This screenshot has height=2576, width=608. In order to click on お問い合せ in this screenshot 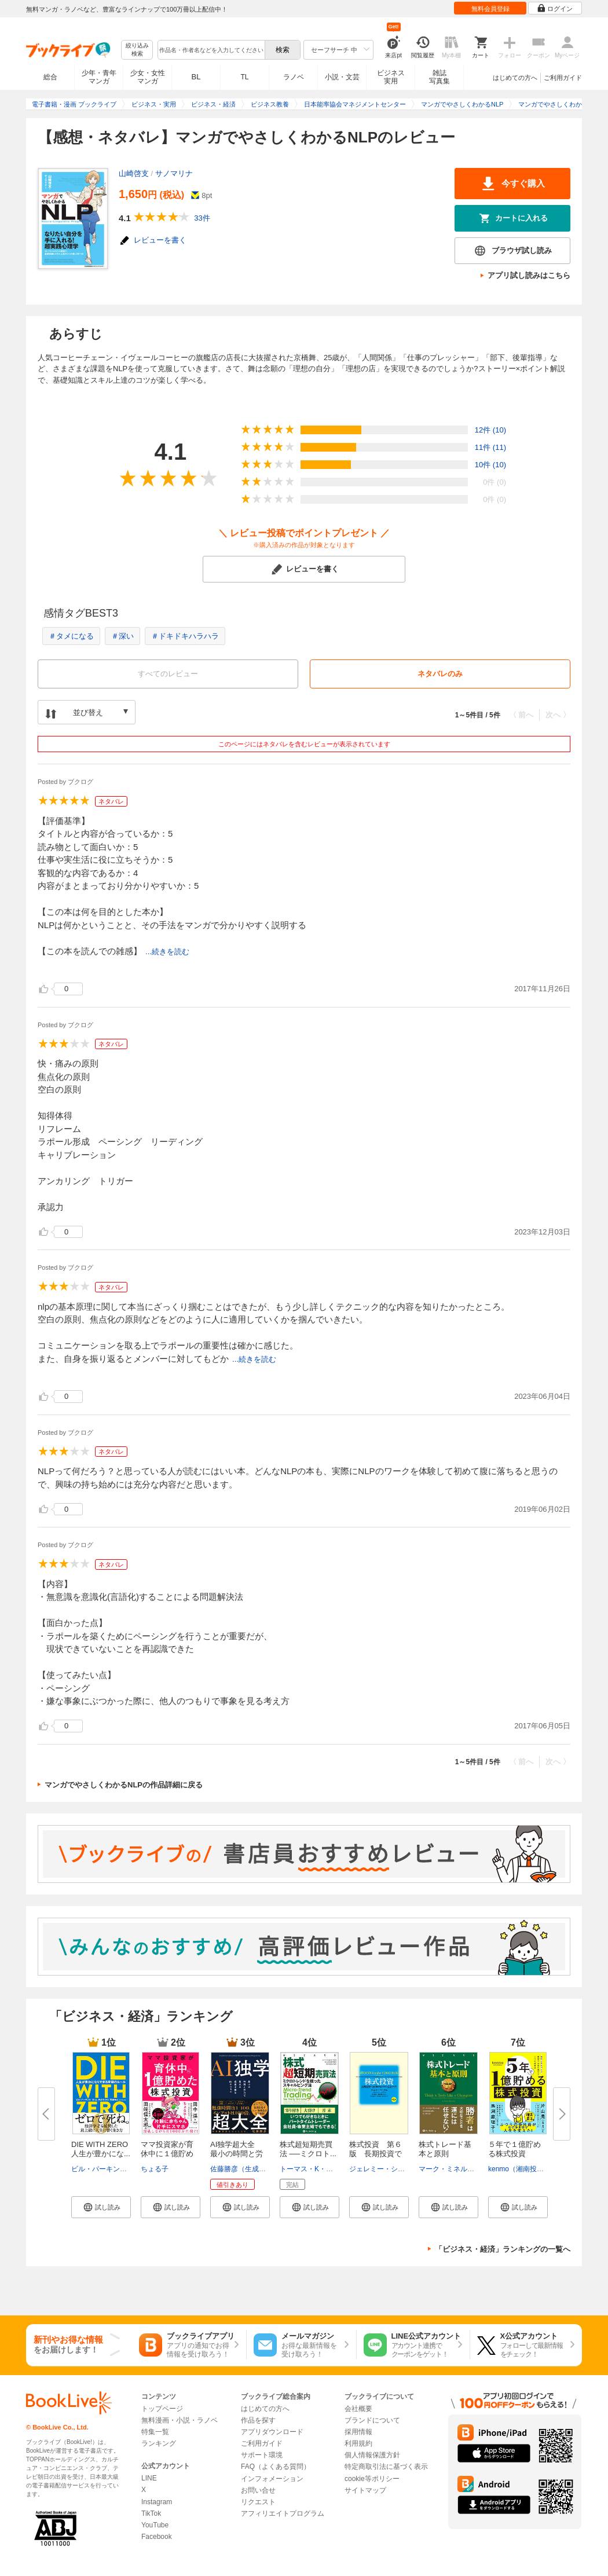, I will do `click(258, 2490)`.